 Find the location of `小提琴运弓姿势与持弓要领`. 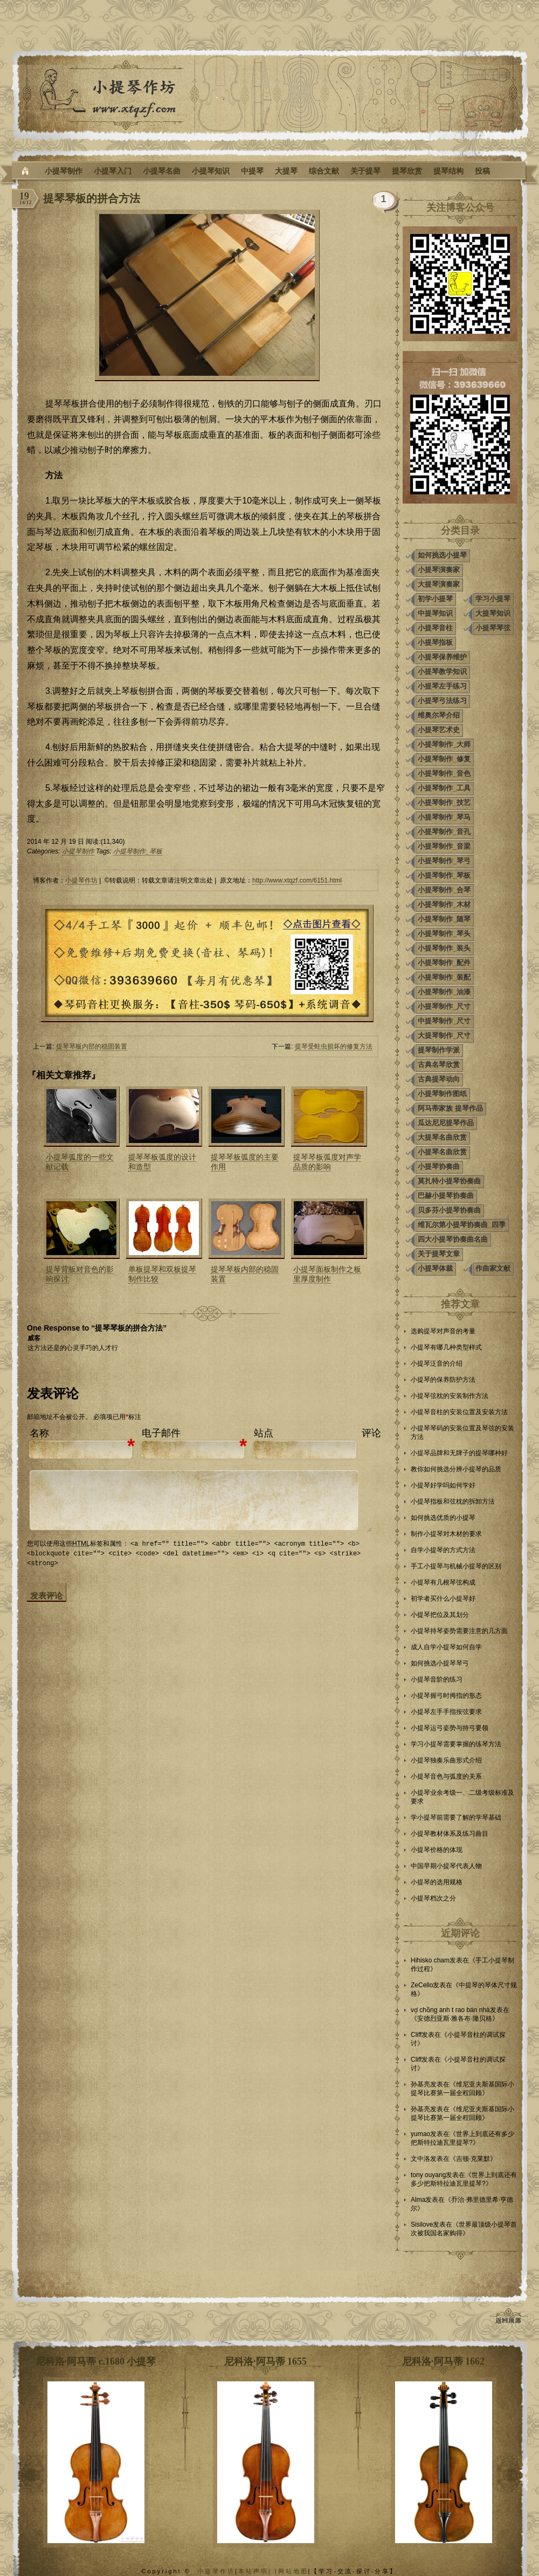

小提琴运弓姿势与持弓要领 is located at coordinates (449, 1728).